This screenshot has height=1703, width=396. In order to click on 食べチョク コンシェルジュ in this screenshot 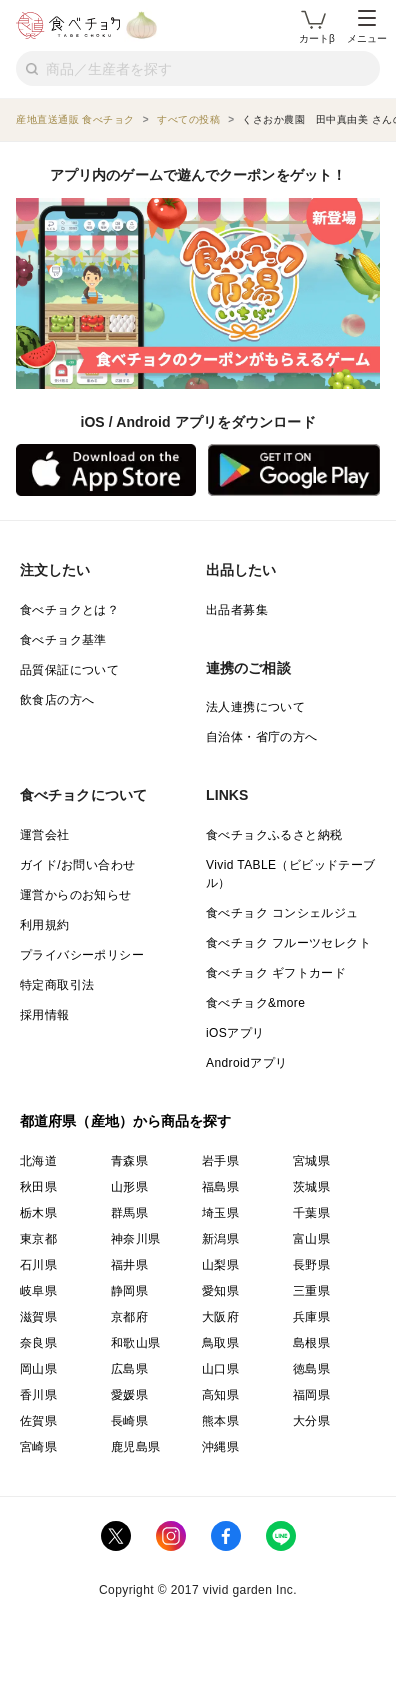, I will do `click(282, 913)`.